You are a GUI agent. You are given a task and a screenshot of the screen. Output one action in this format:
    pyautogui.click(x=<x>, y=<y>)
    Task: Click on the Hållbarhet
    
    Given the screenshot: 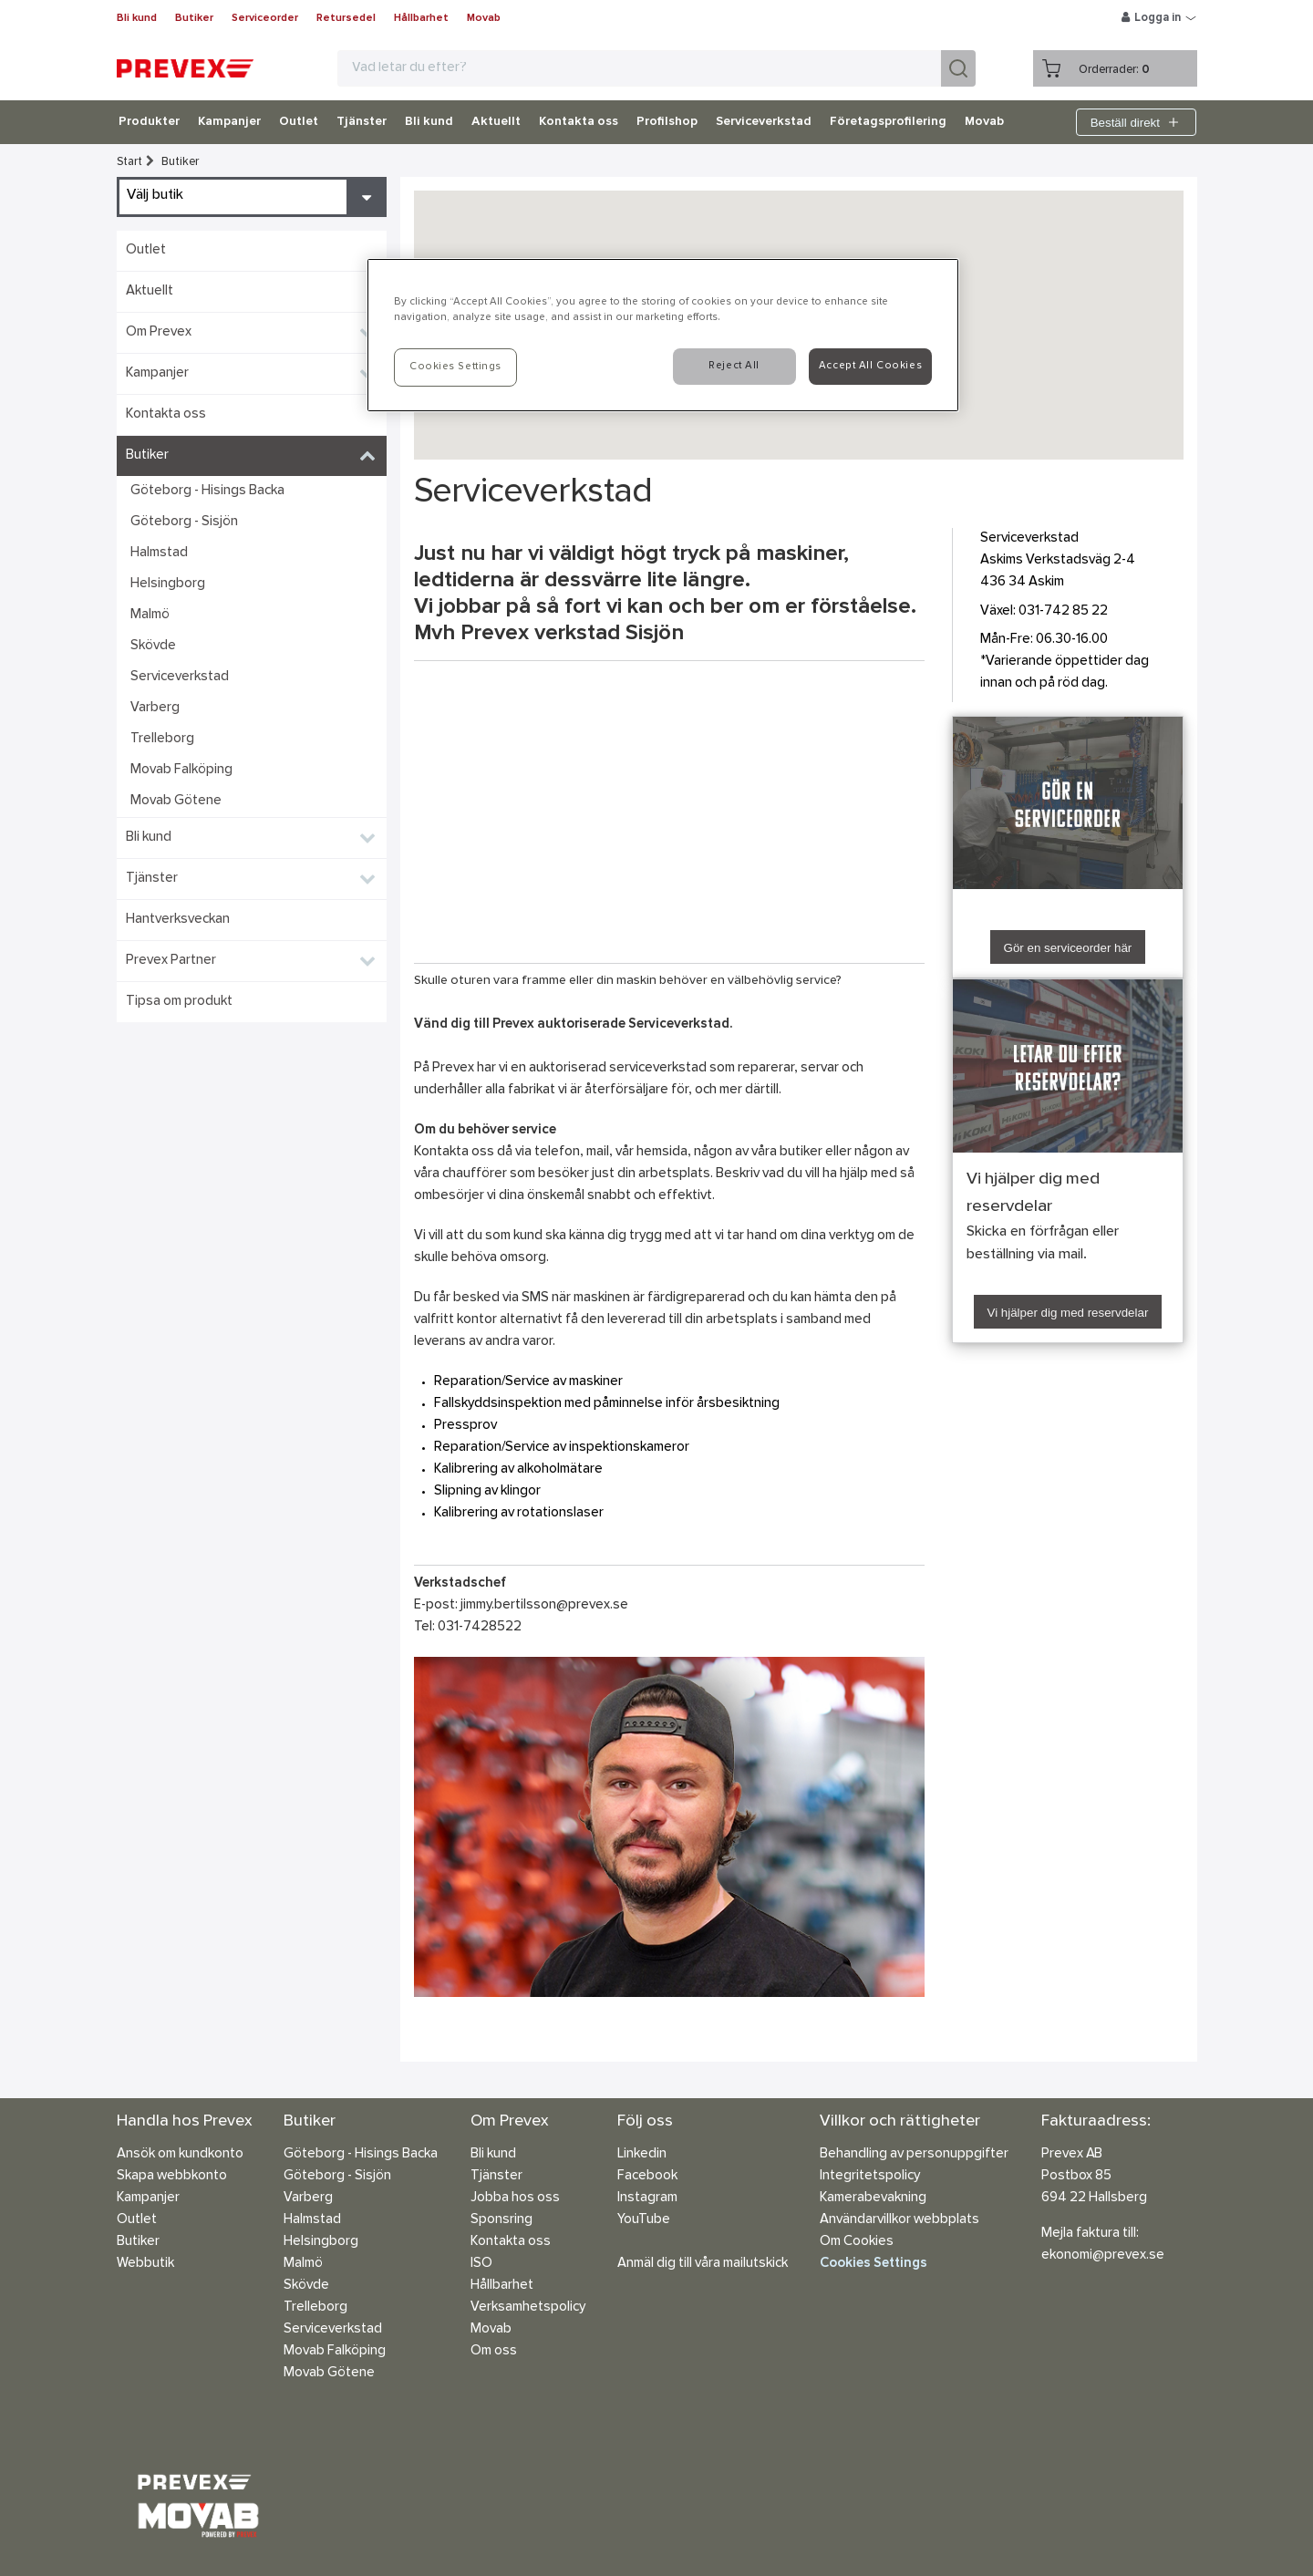 What is the action you would take?
    pyautogui.click(x=421, y=18)
    